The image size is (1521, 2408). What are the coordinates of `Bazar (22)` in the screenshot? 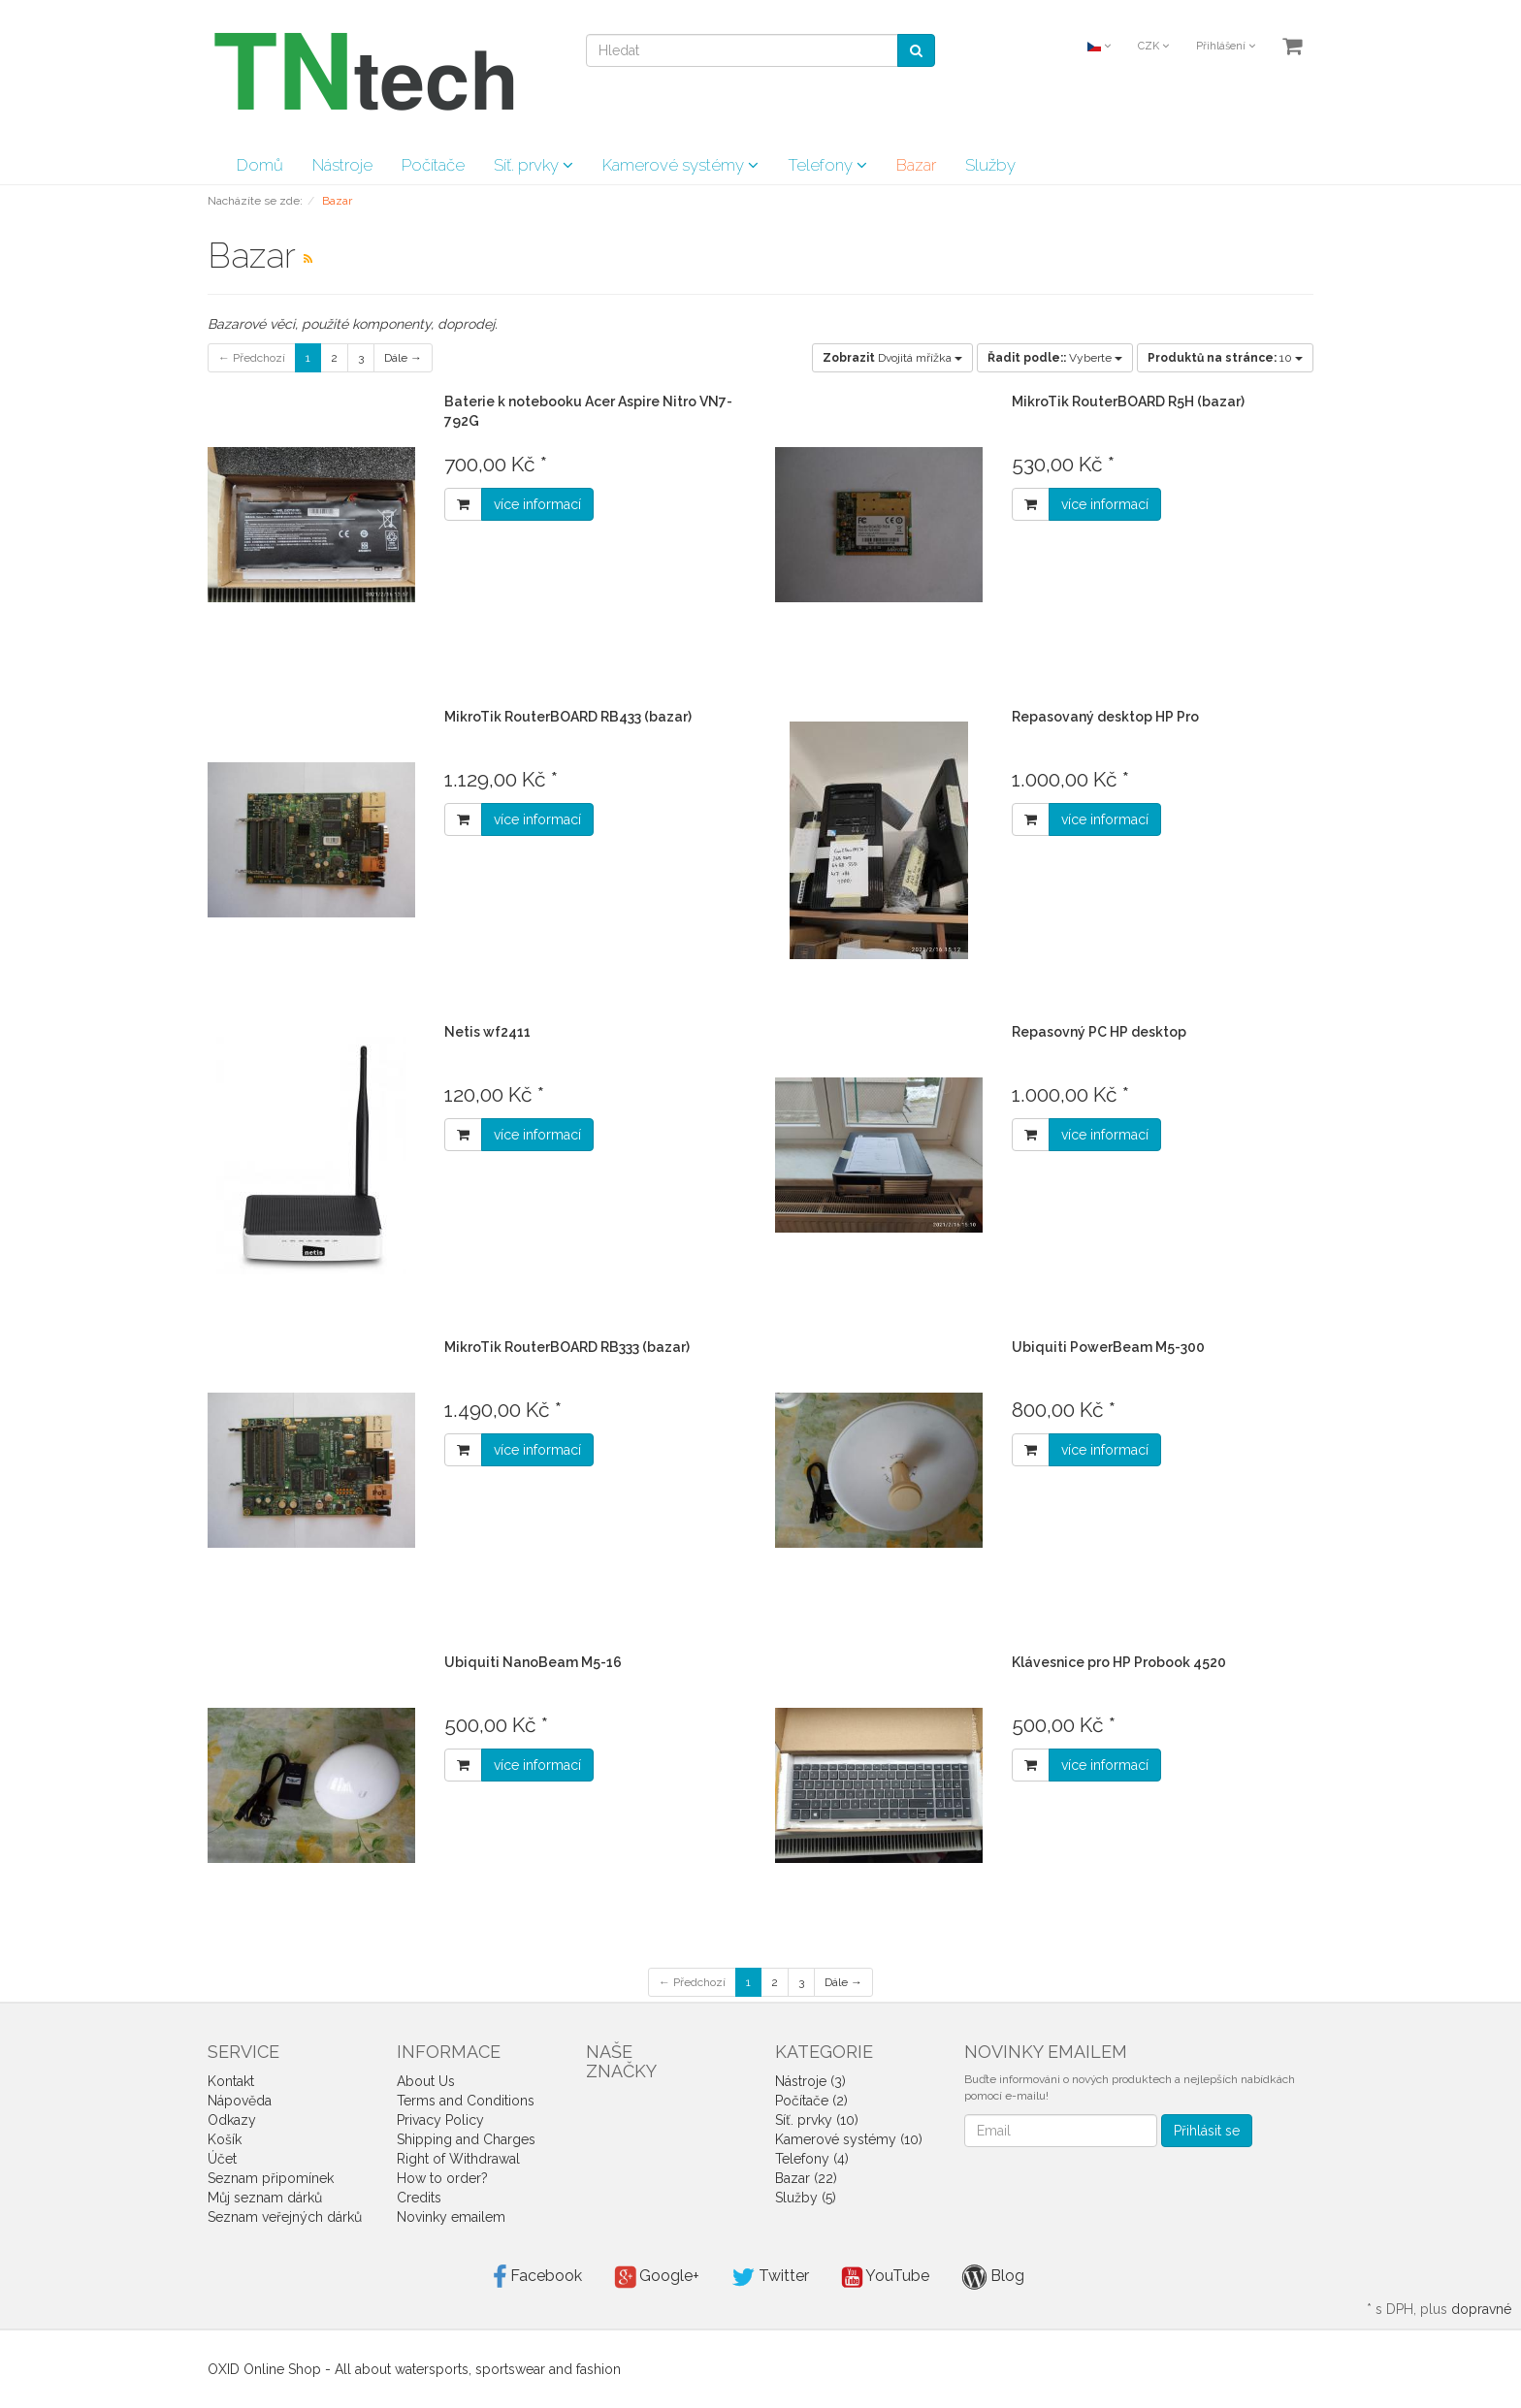 It's located at (806, 2178).